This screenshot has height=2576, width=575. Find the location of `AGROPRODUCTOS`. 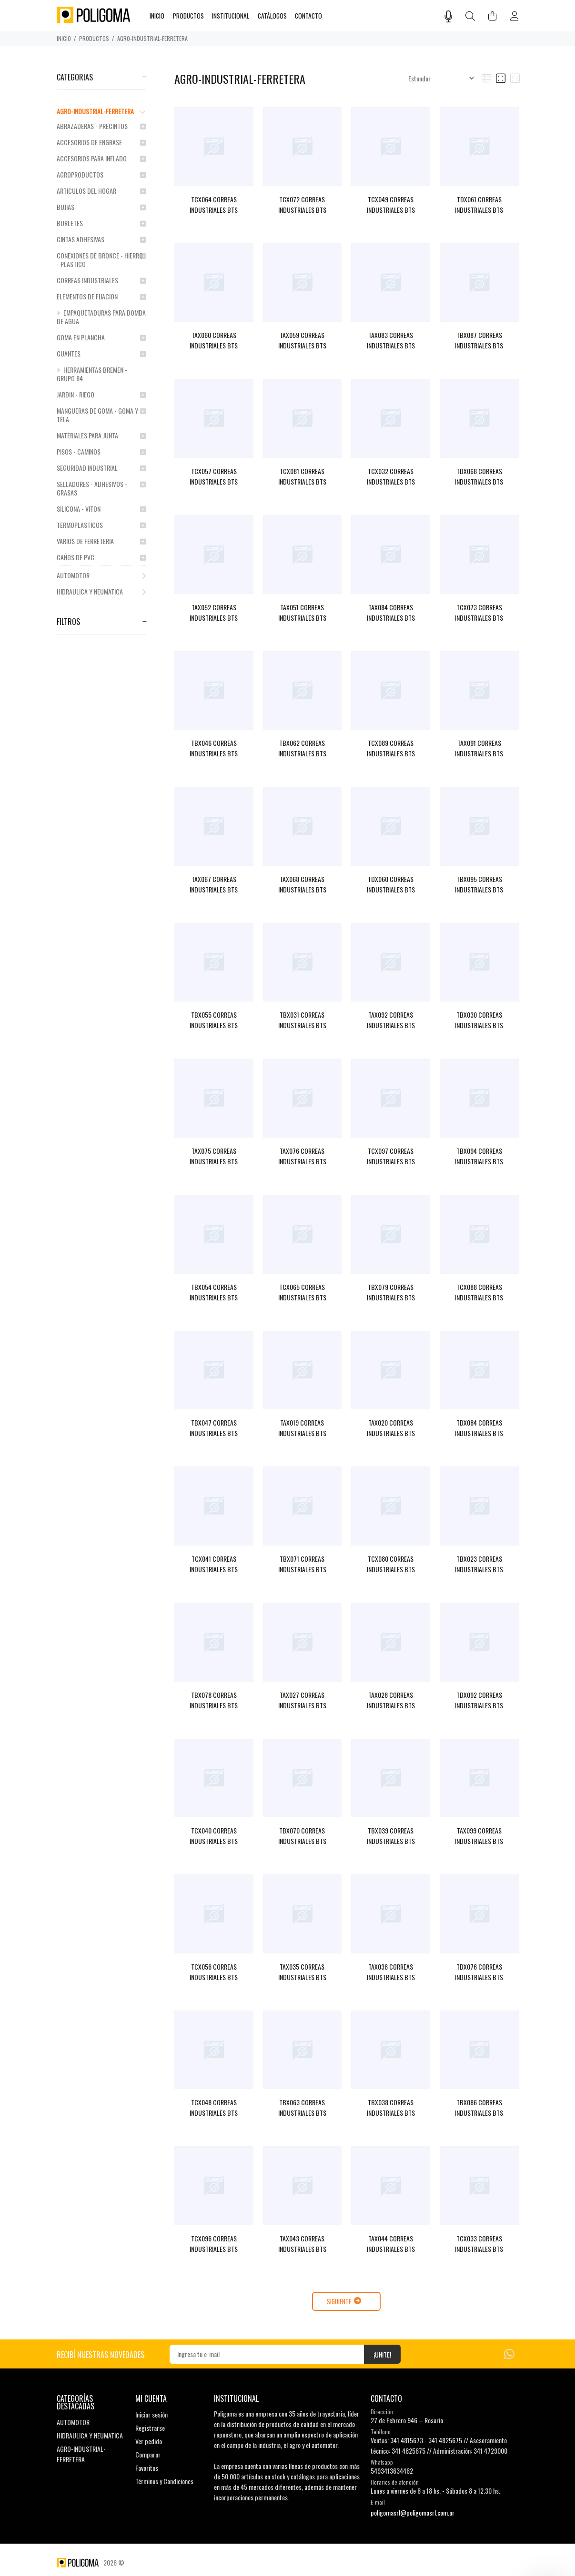

AGROPRODUCTOS is located at coordinates (101, 174).